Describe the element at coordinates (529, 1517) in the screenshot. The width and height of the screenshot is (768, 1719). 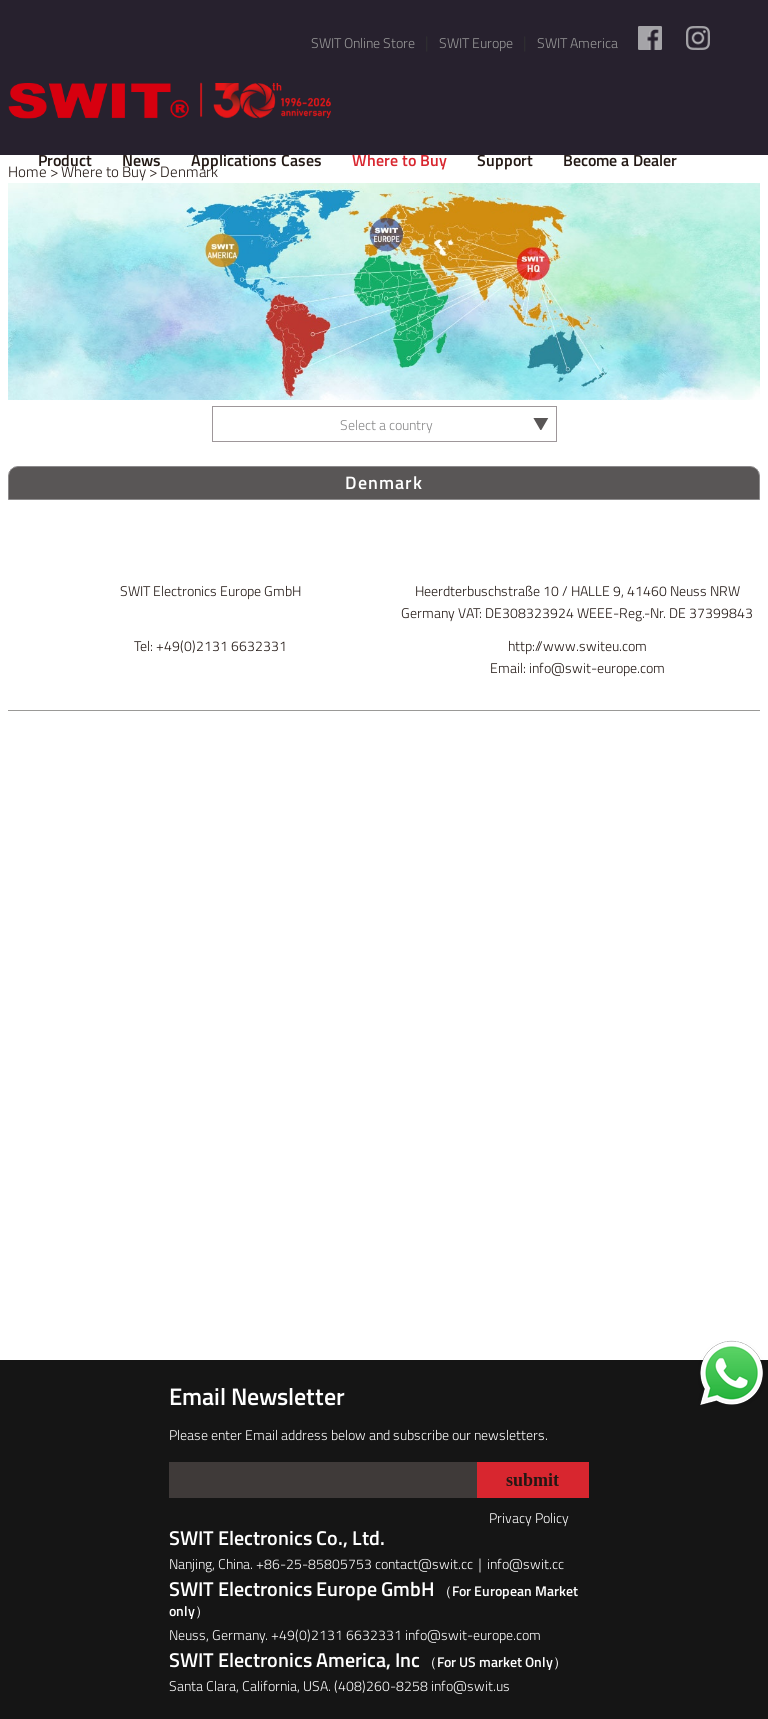
I see `Privacy Policy` at that location.